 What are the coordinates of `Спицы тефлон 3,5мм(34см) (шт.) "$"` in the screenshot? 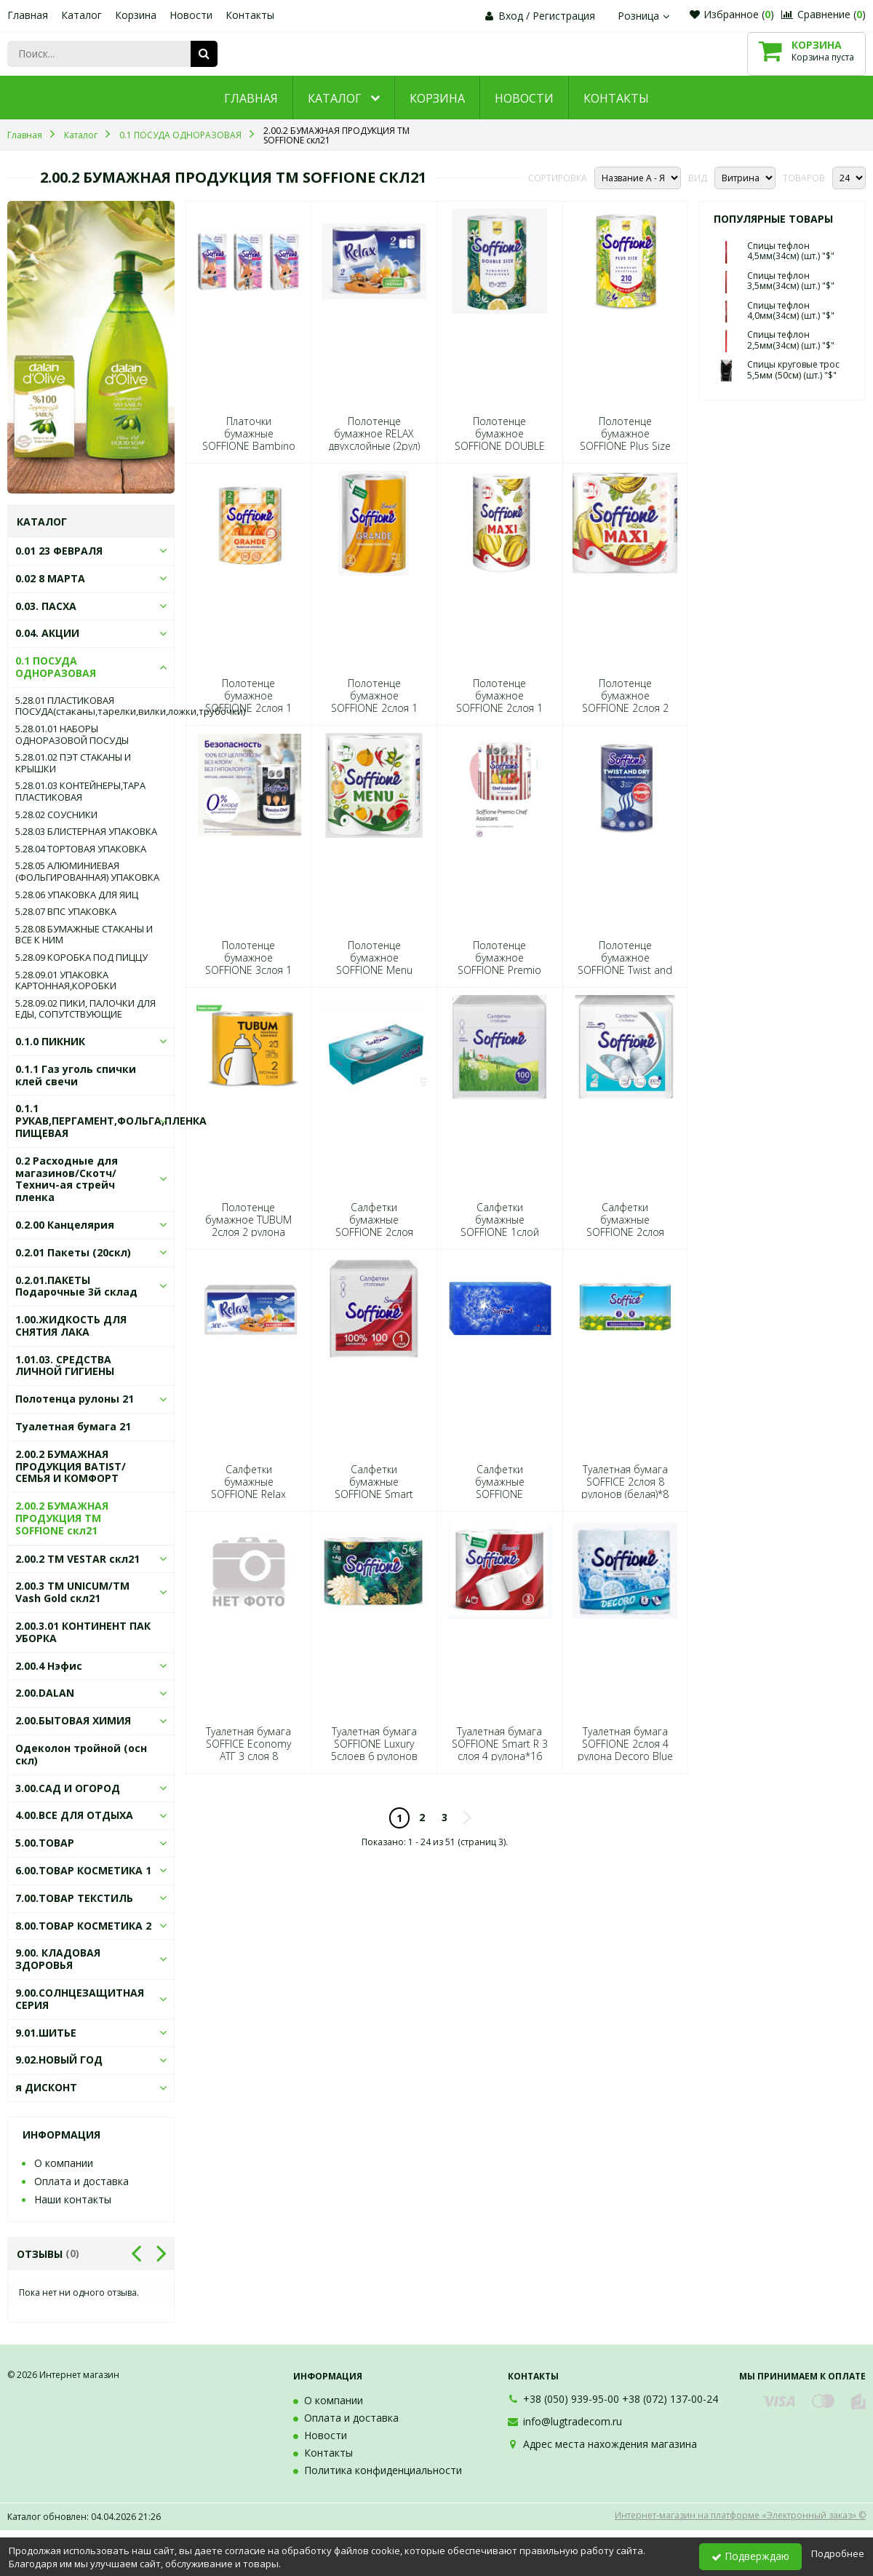 It's located at (790, 280).